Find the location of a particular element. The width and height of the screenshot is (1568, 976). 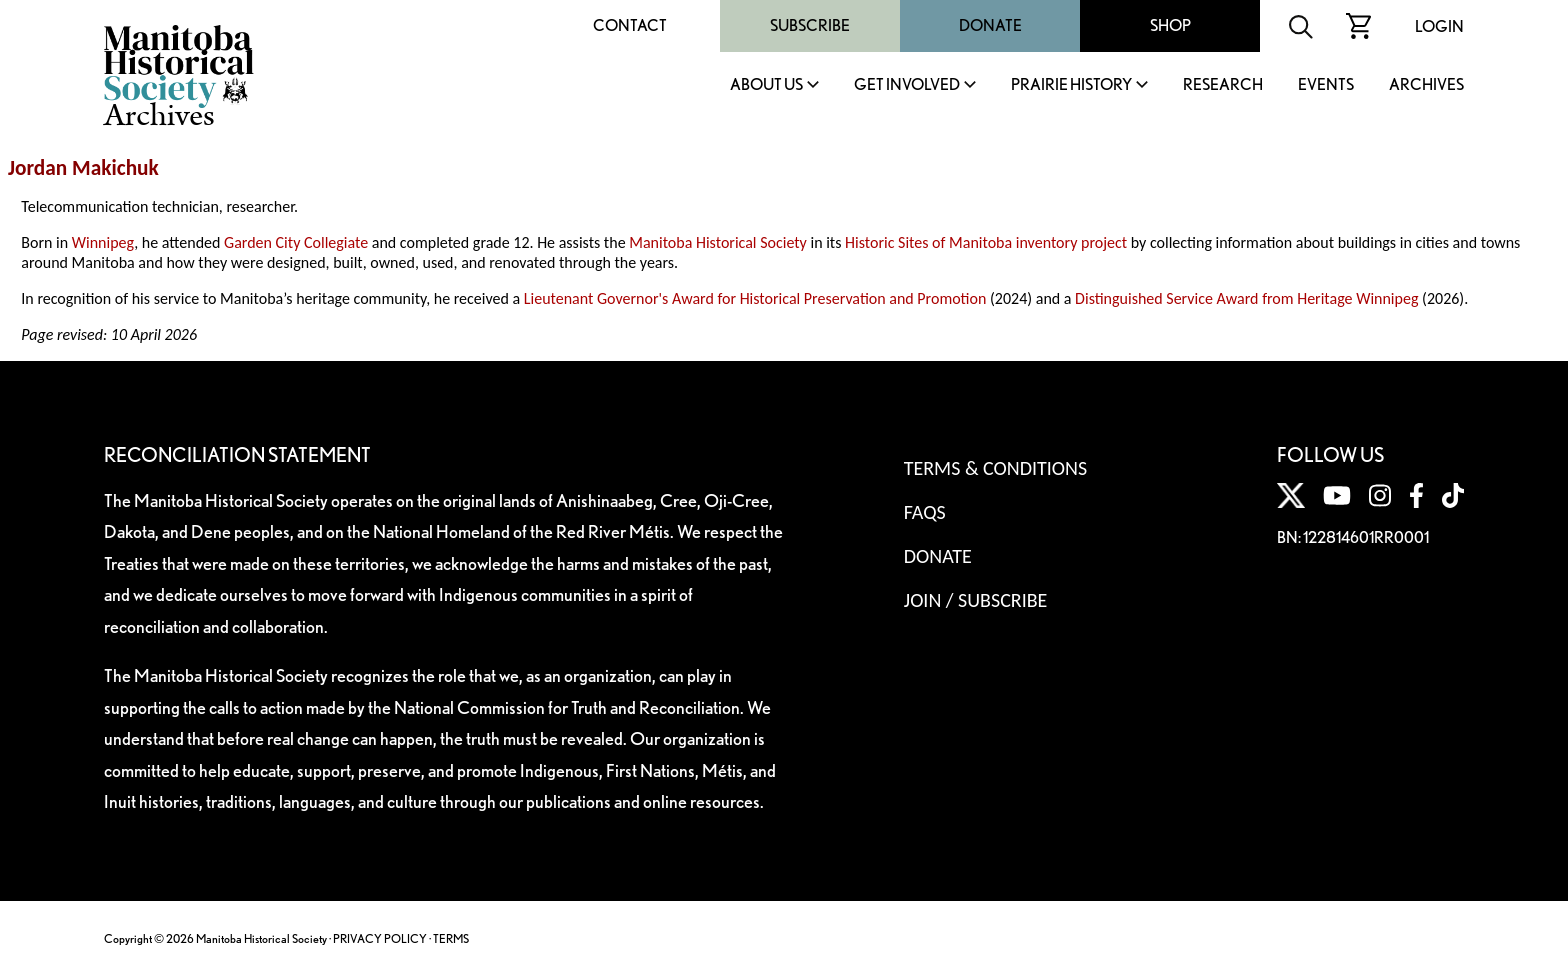

Get Involved is located at coordinates (907, 85).